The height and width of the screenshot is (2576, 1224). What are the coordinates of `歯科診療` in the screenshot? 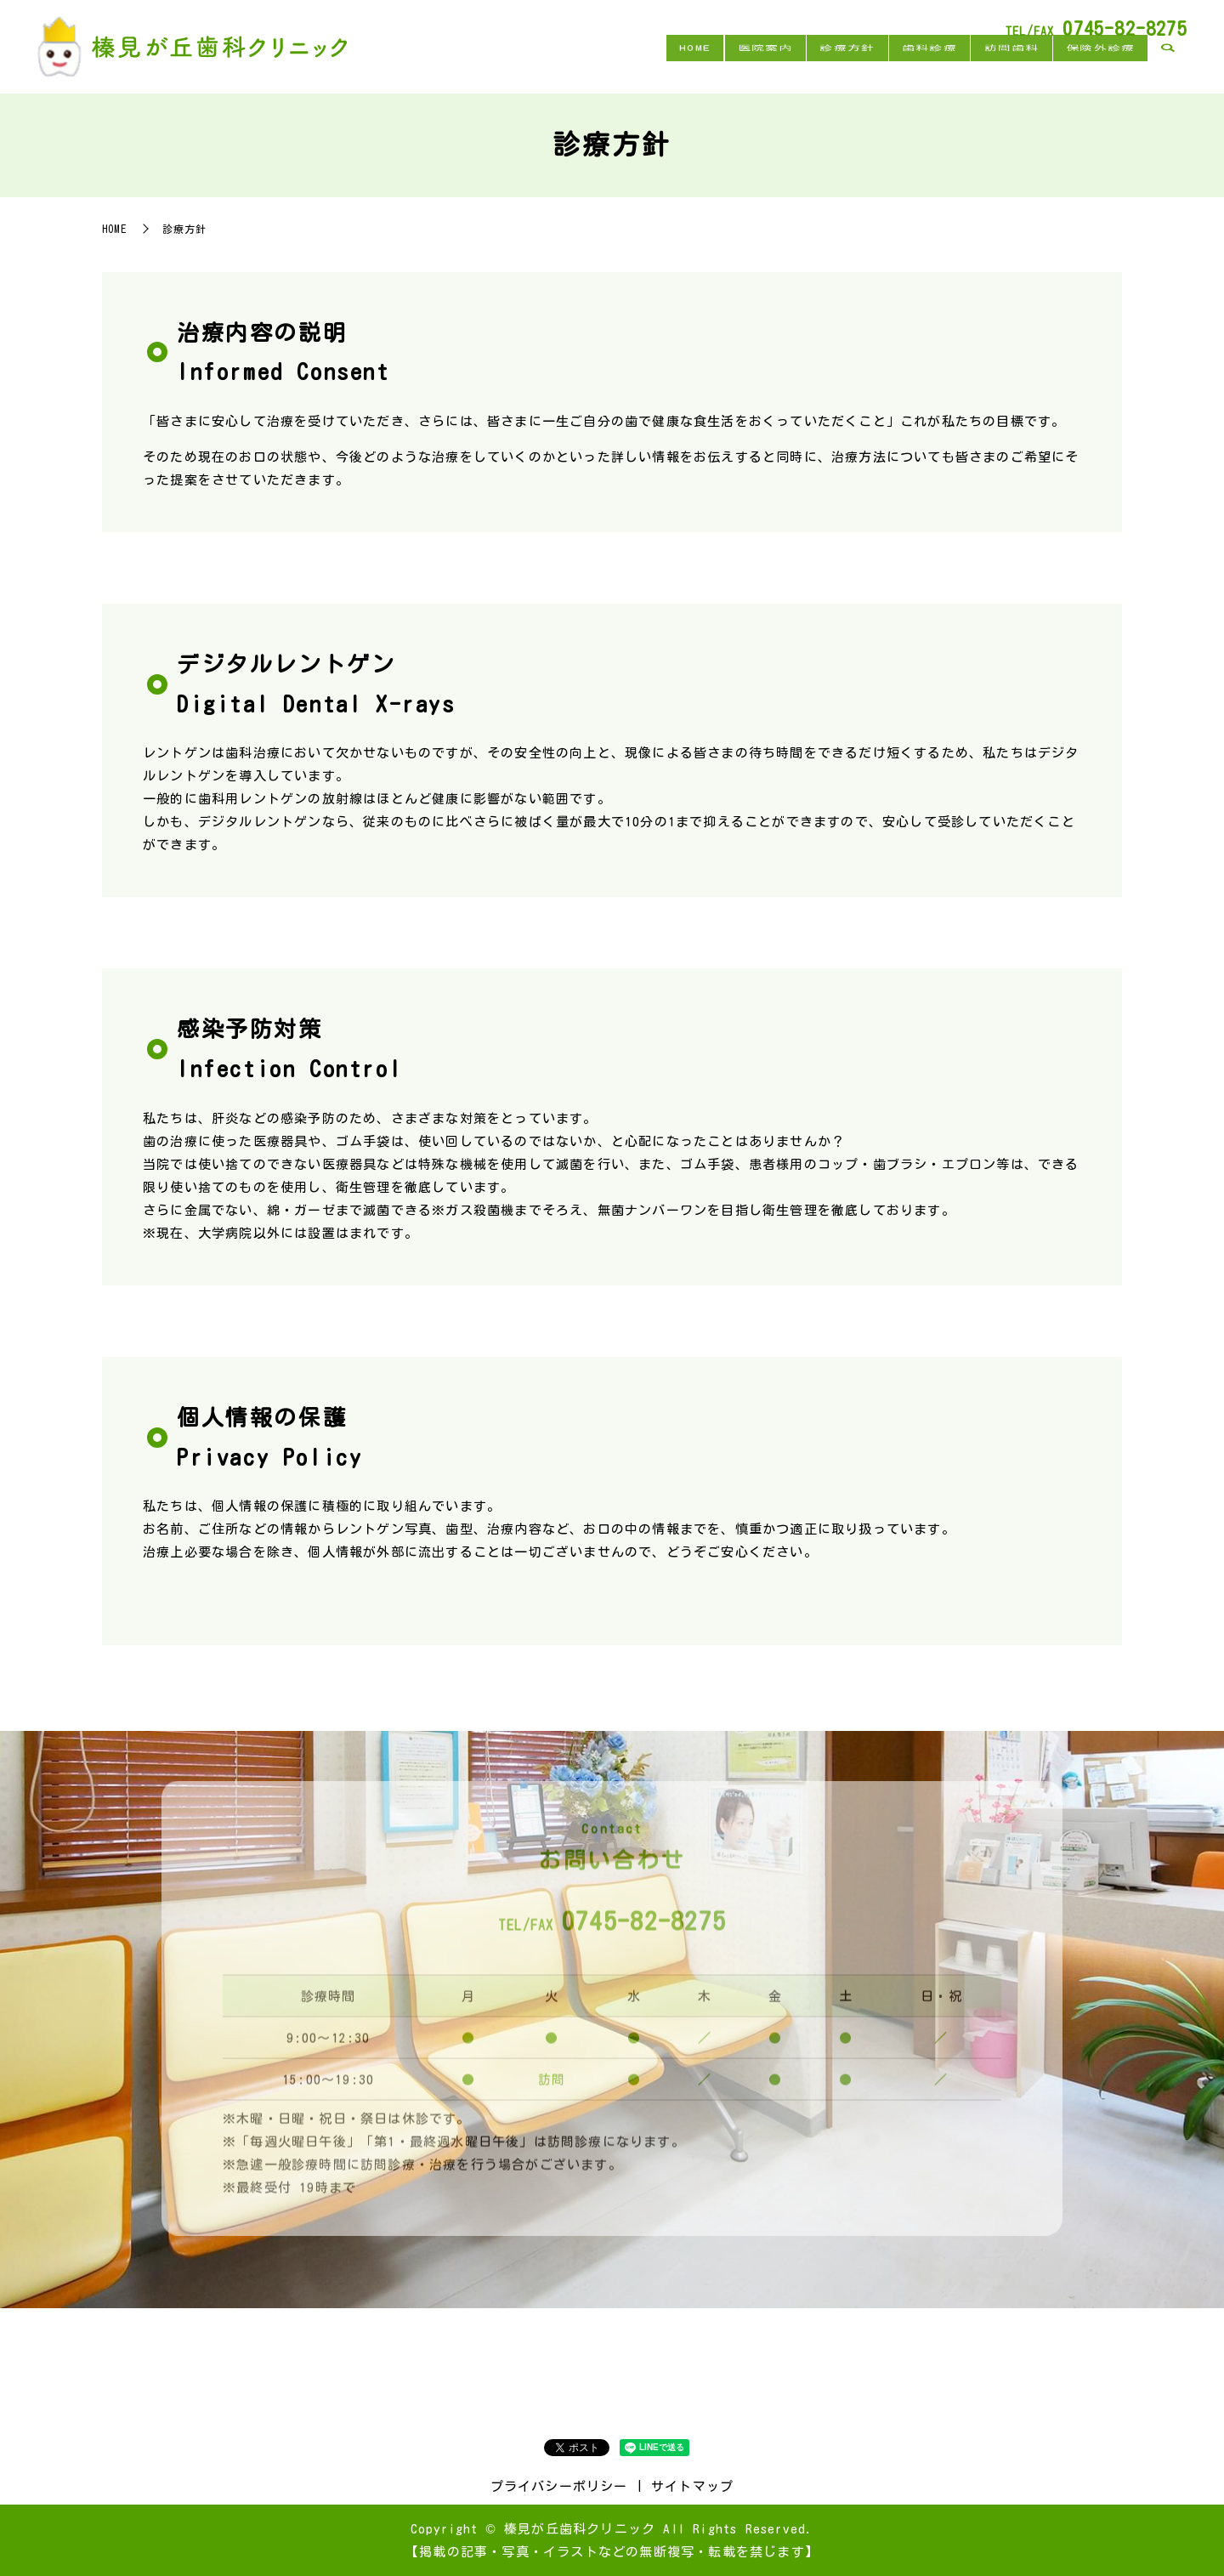 It's located at (898, 65).